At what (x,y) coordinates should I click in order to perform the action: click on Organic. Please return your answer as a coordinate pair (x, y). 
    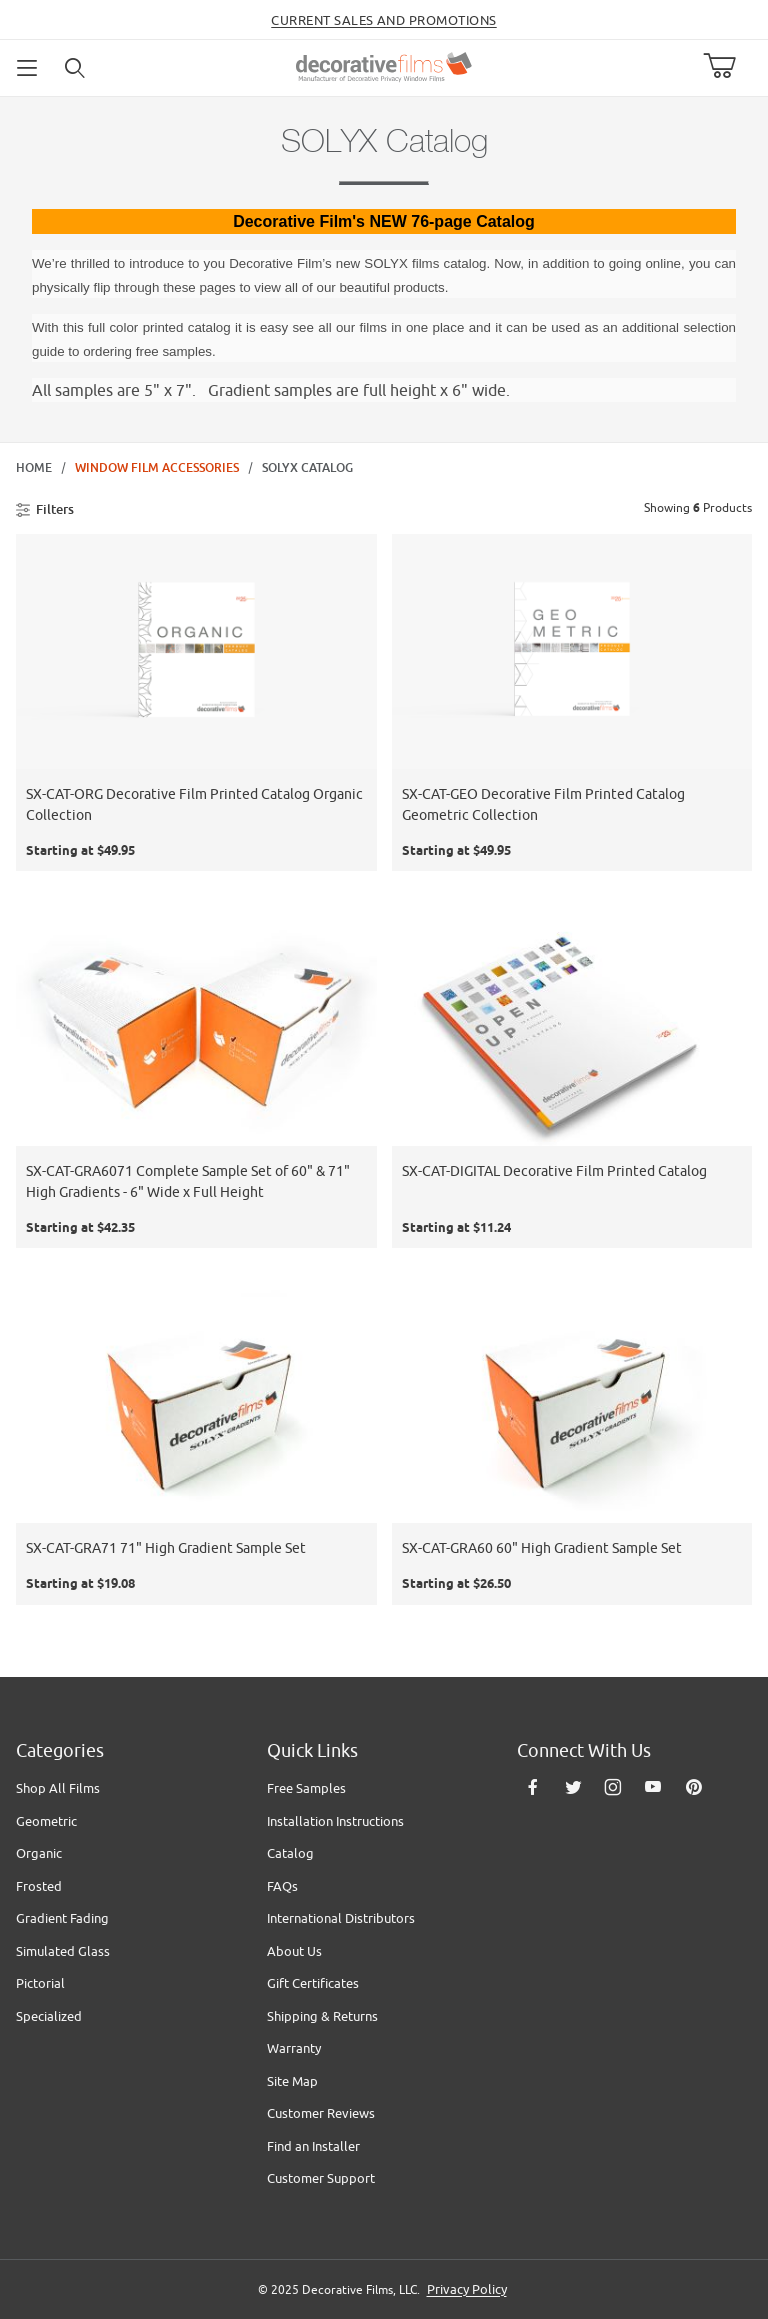
    Looking at the image, I should click on (39, 1853).